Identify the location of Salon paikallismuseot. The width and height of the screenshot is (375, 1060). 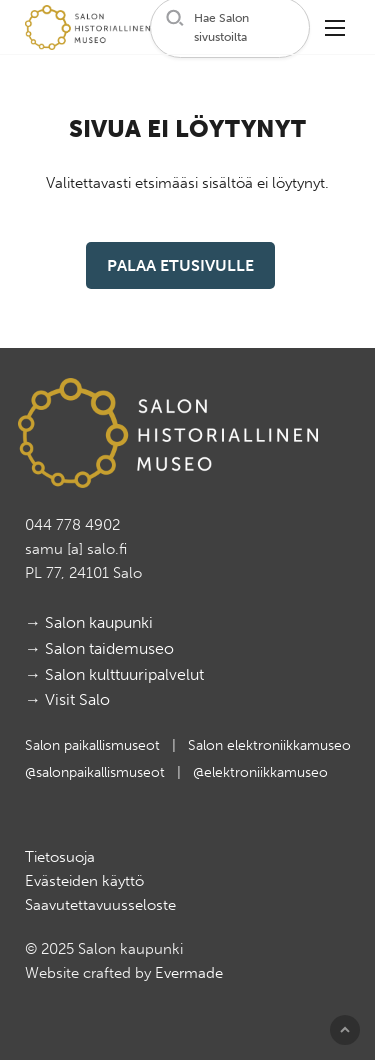
(94, 745).